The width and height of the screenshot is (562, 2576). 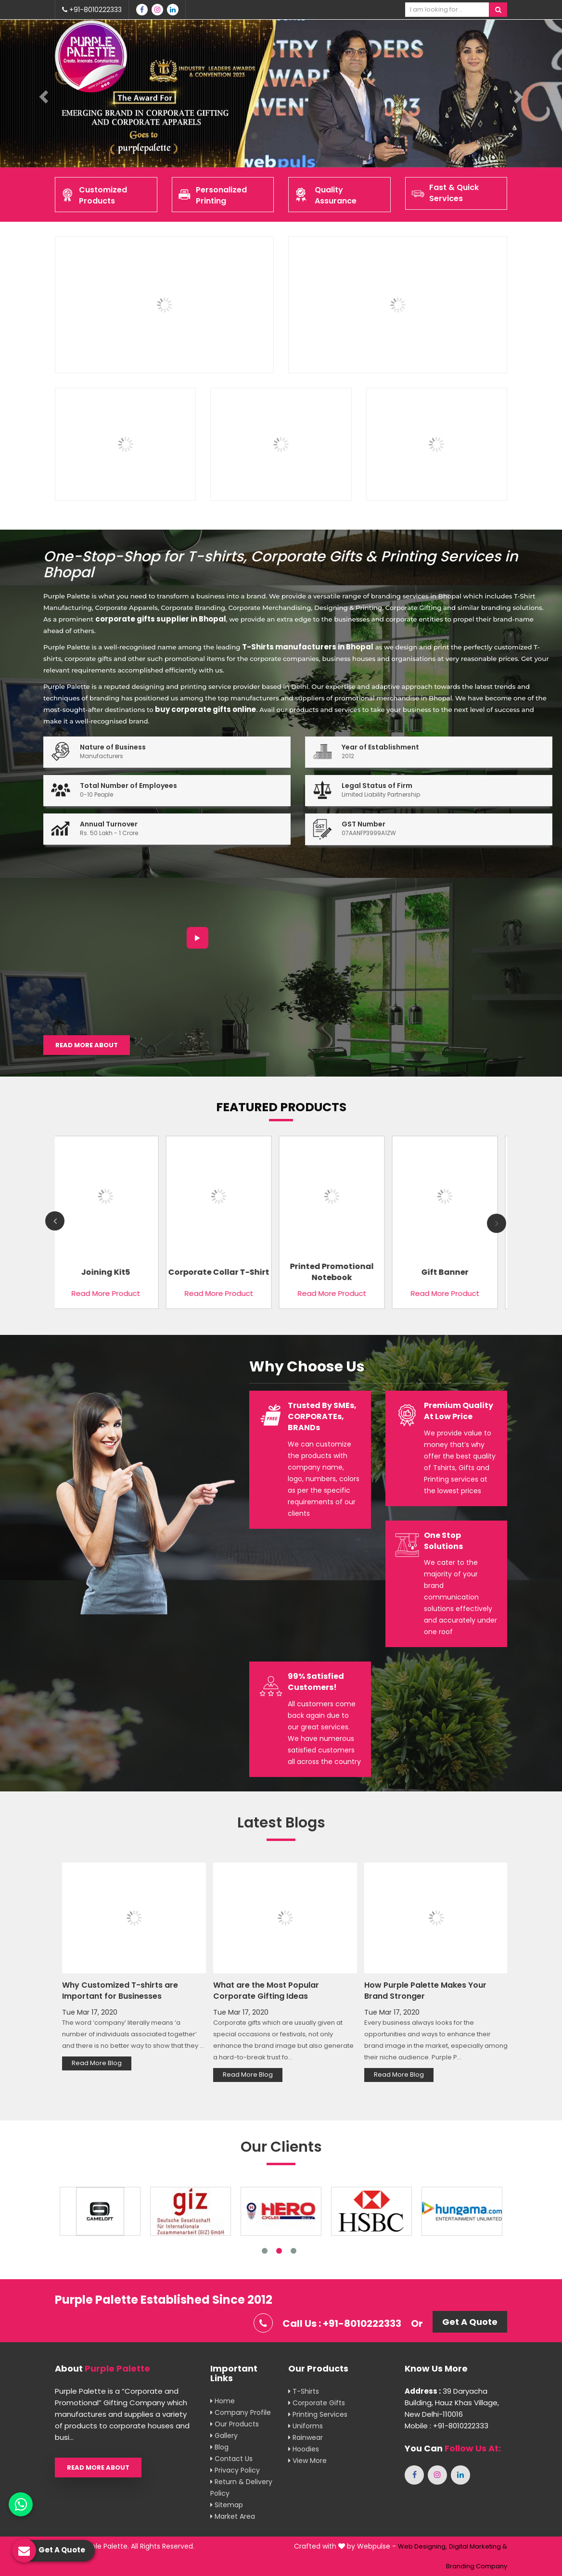 I want to click on Gift banner, so click(x=447, y=1272).